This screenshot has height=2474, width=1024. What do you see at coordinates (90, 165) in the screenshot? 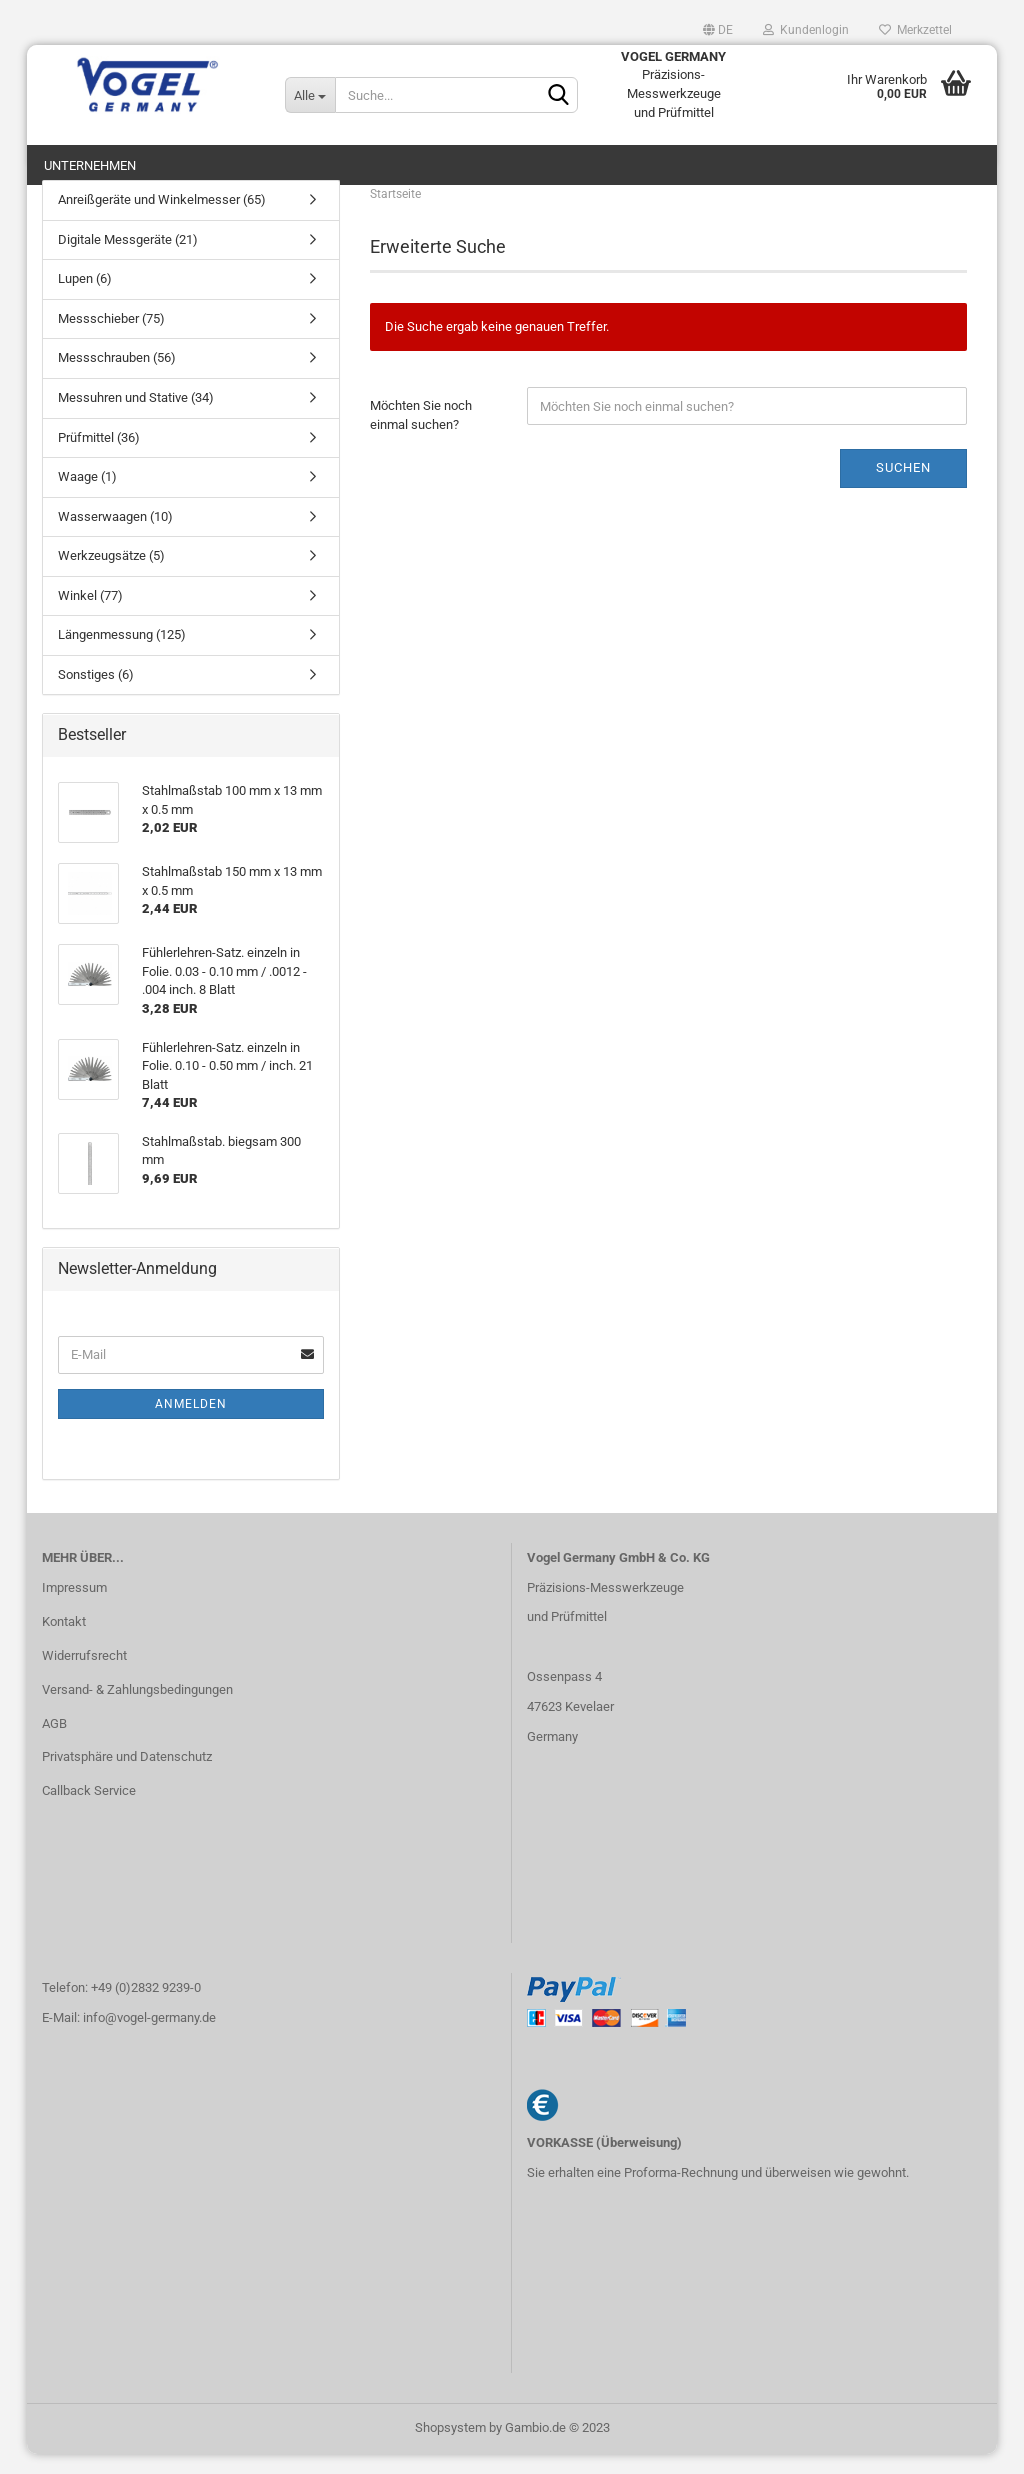
I see `Unternehmen` at bounding box center [90, 165].